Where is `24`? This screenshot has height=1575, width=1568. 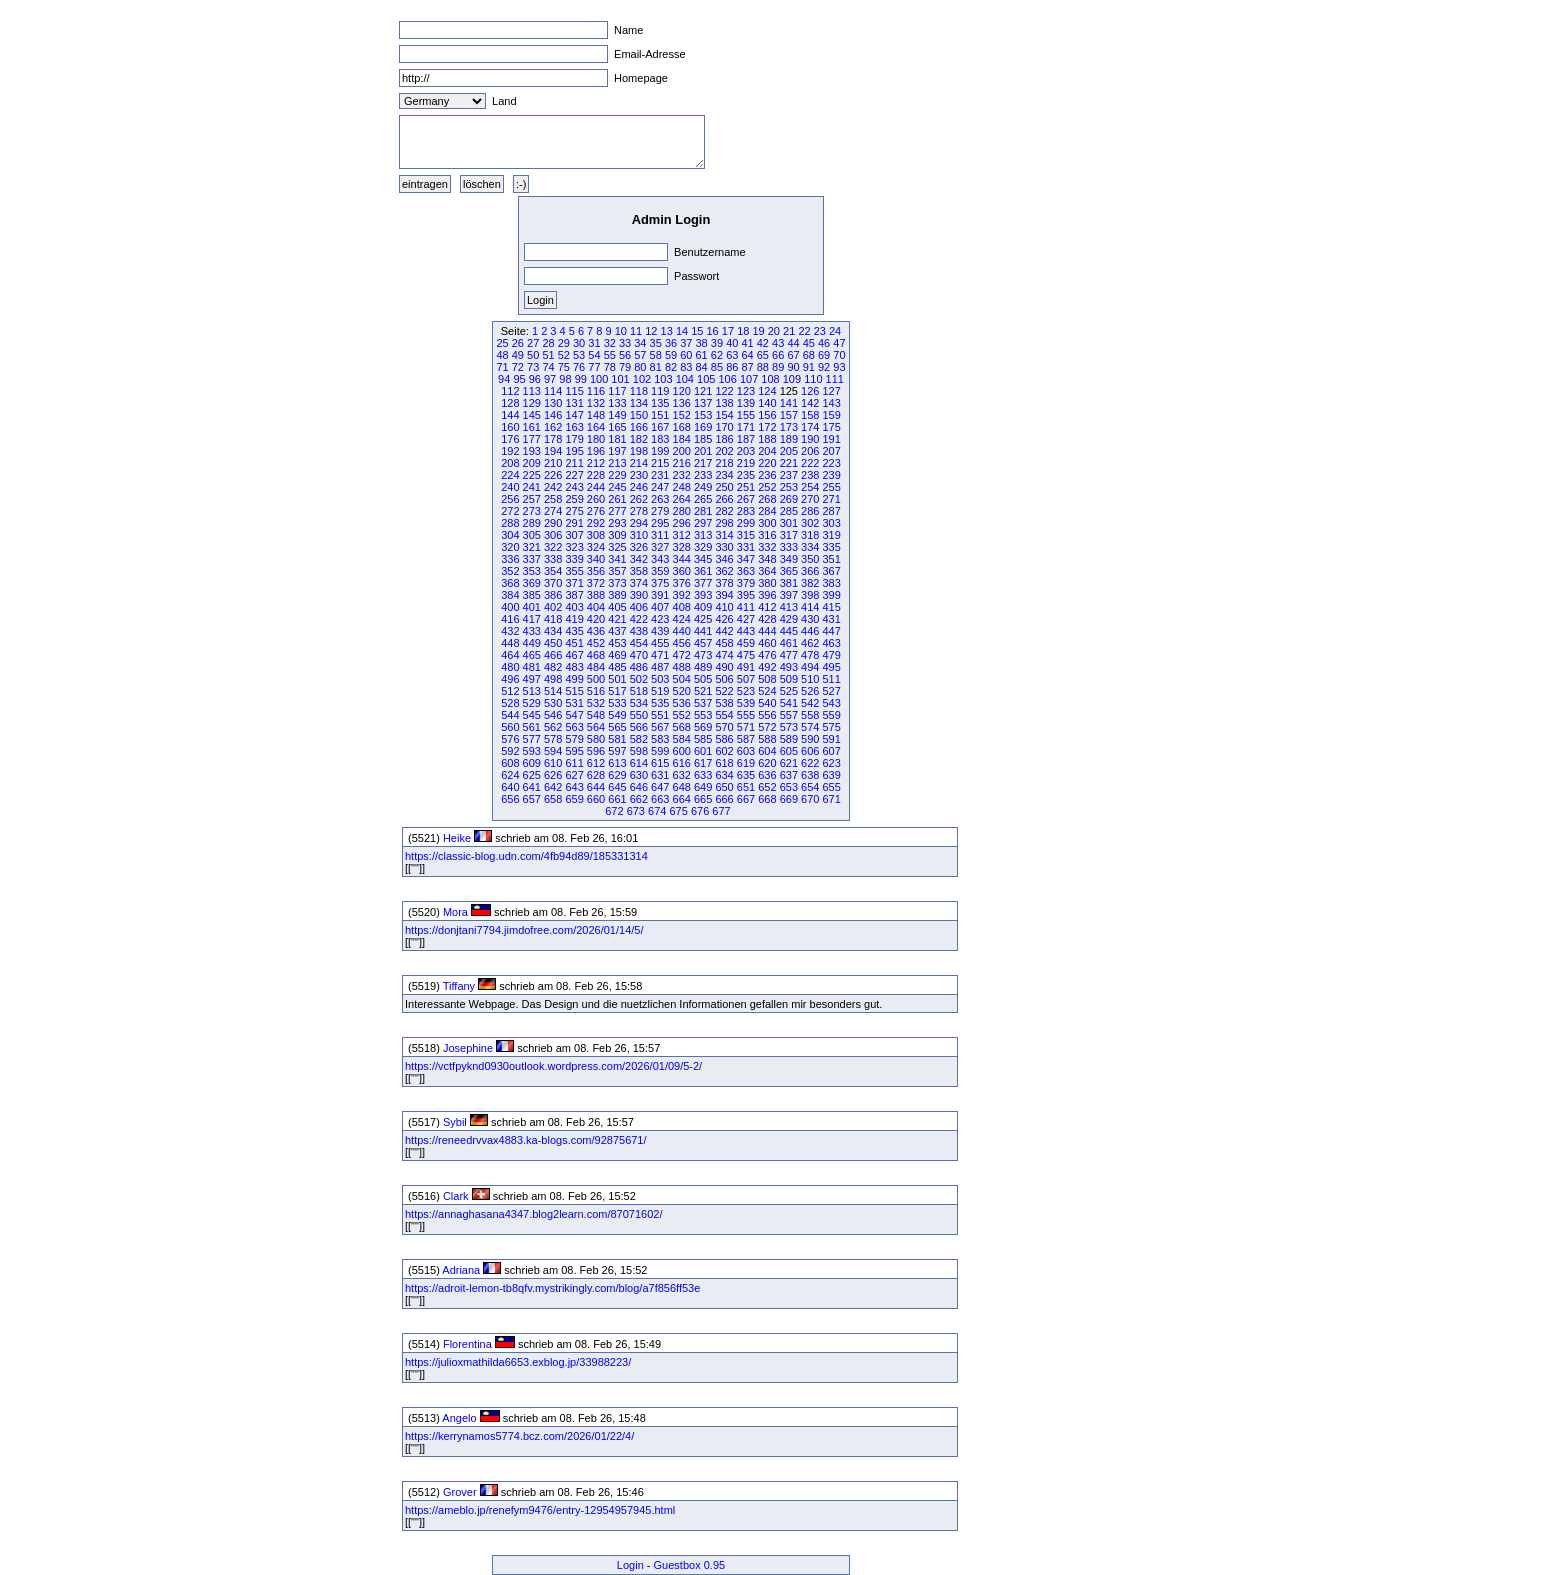 24 is located at coordinates (835, 331).